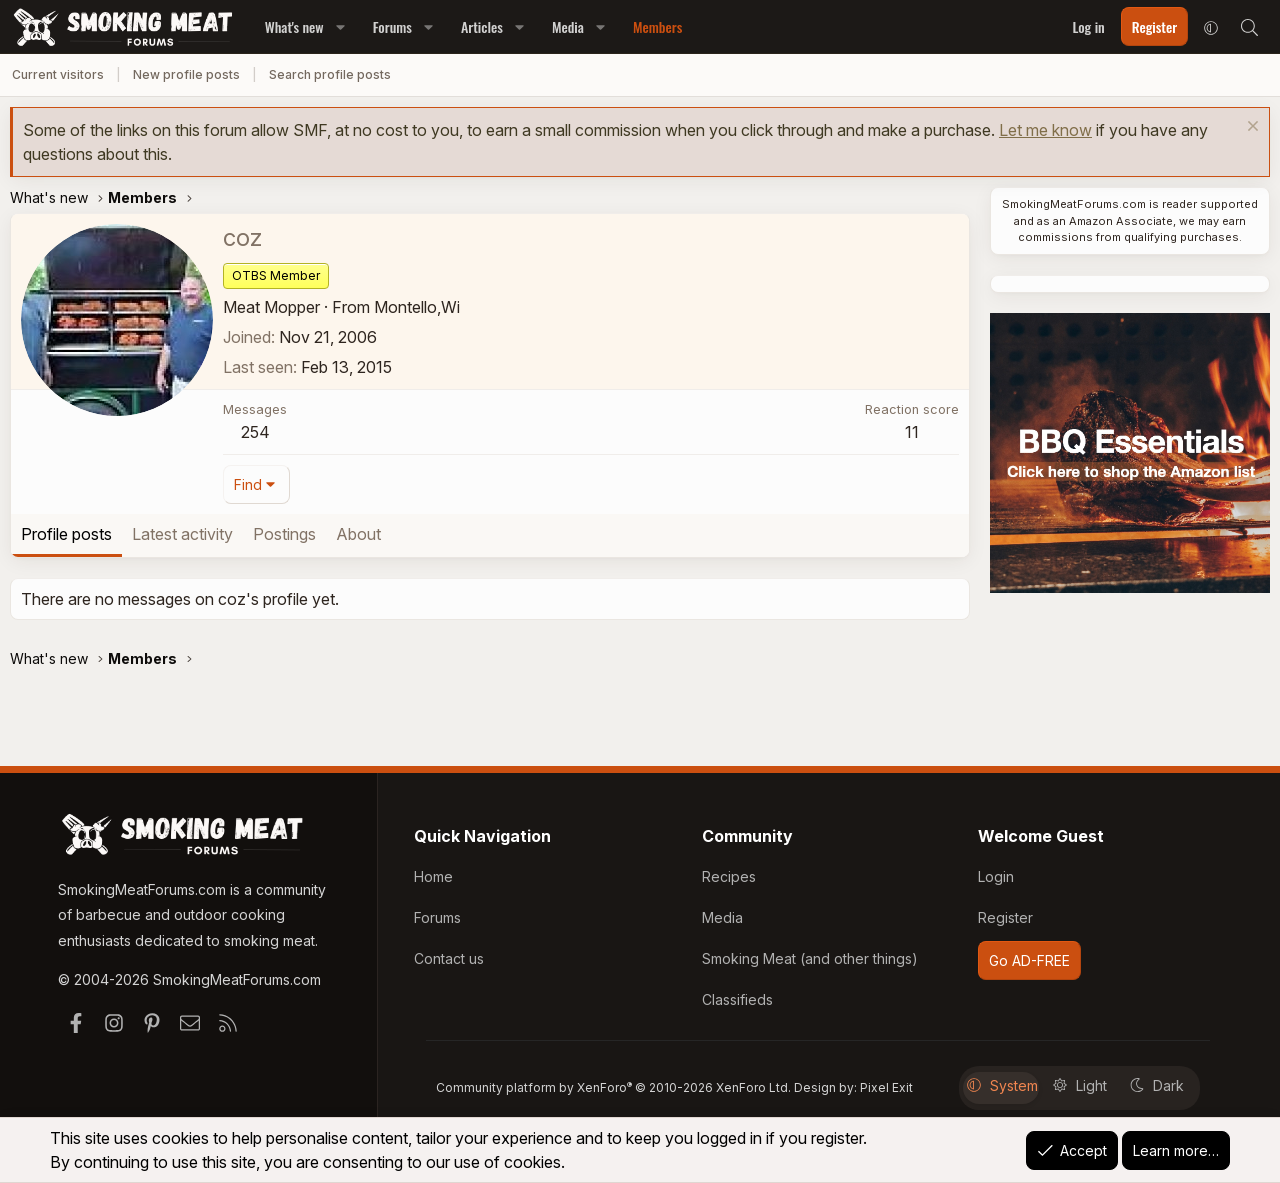 This screenshot has height=1183, width=1280. I want to click on Profile posts [tab], so click(66, 534).